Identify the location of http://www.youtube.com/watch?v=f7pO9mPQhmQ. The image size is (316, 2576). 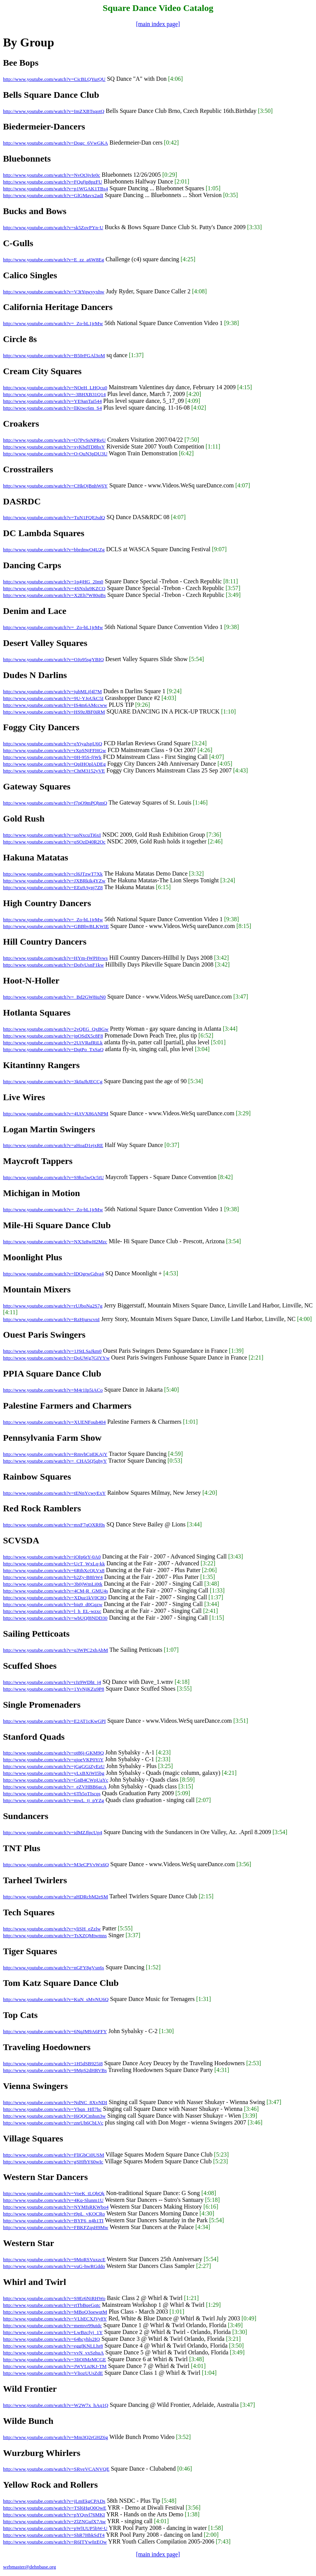
(55, 803).